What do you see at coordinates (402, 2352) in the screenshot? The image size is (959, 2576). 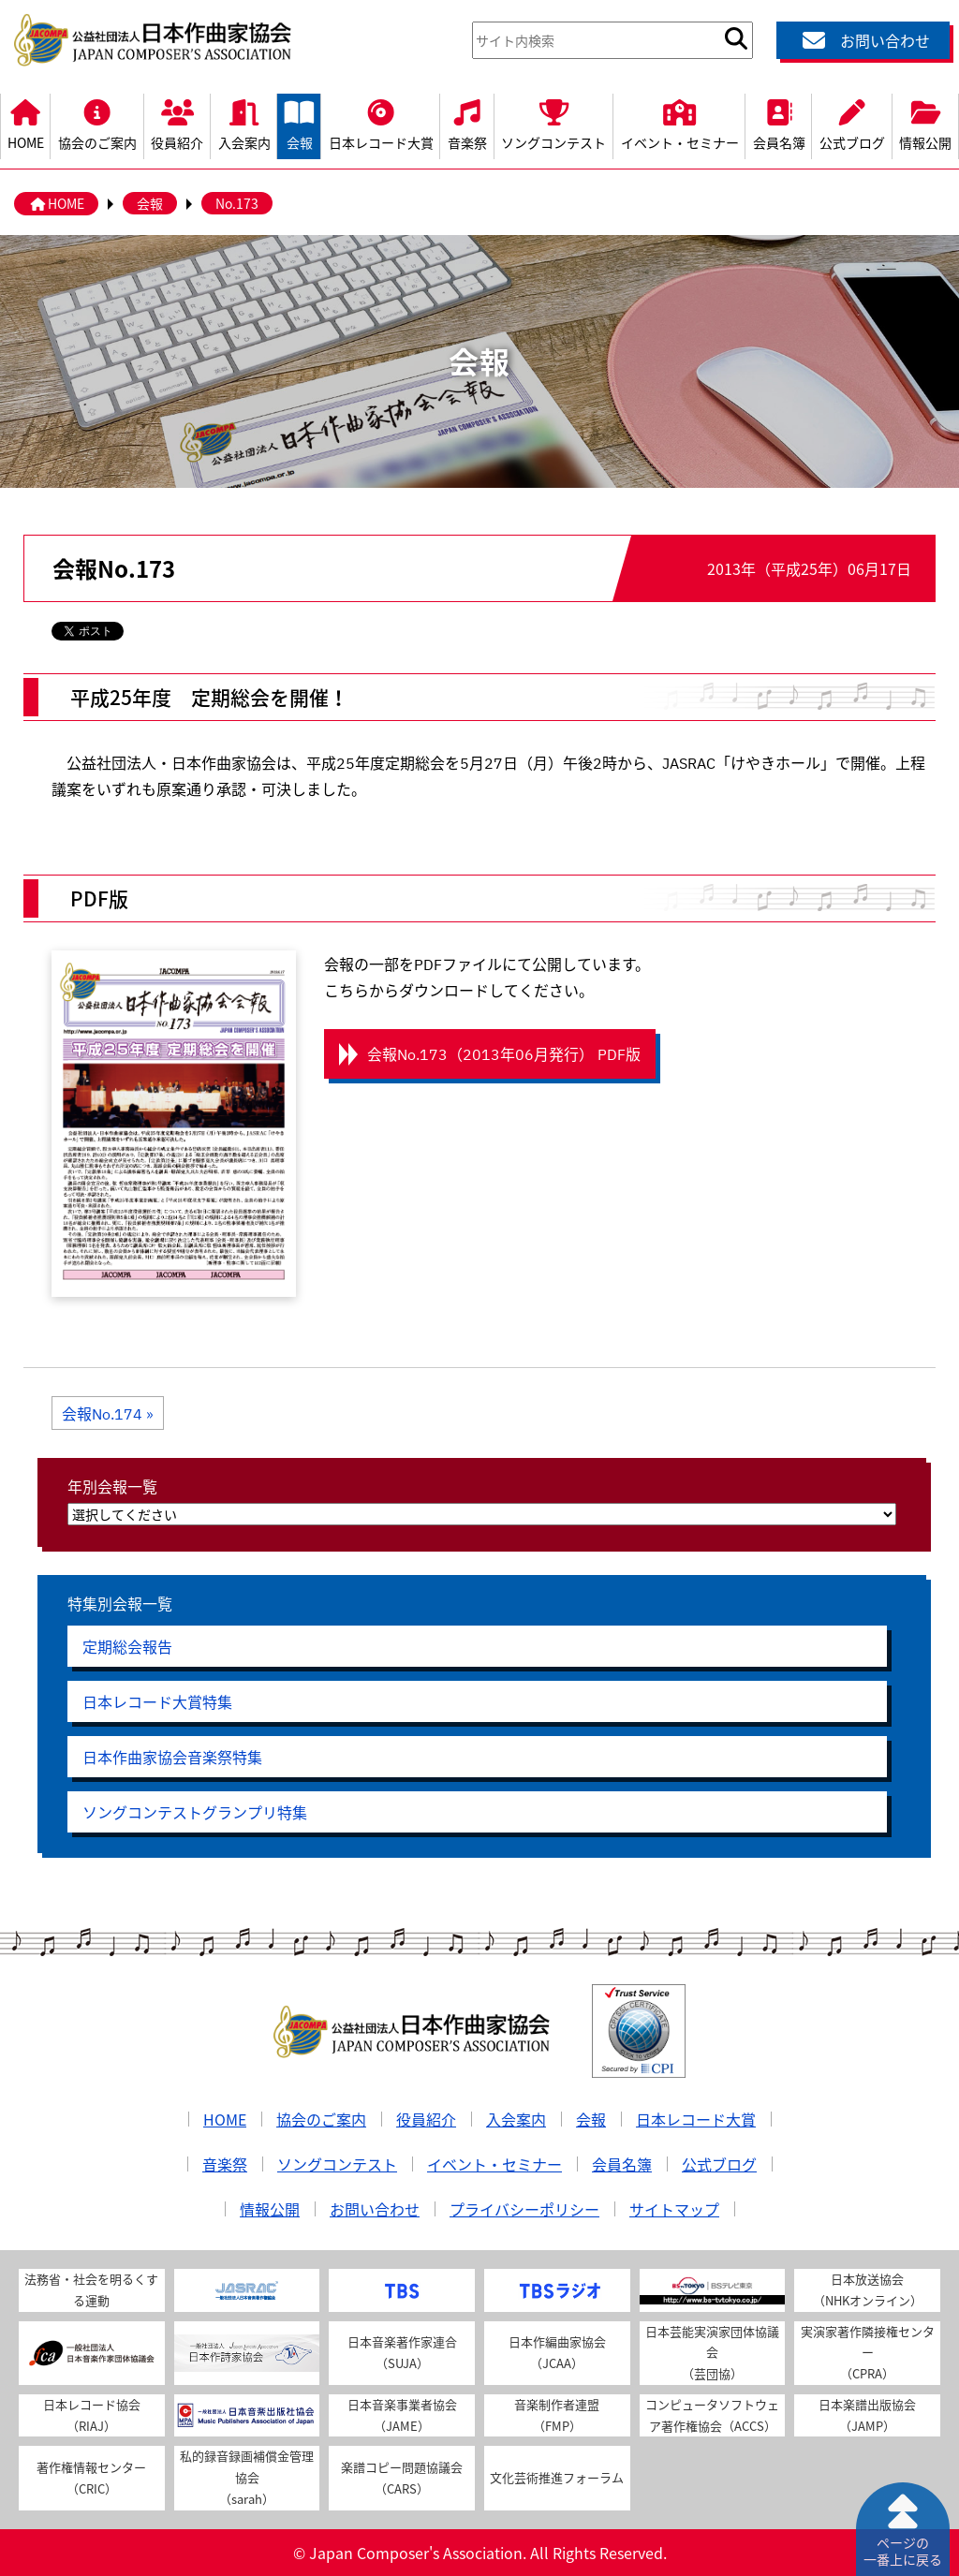 I see `日本音楽著作家連合（SUJA）` at bounding box center [402, 2352].